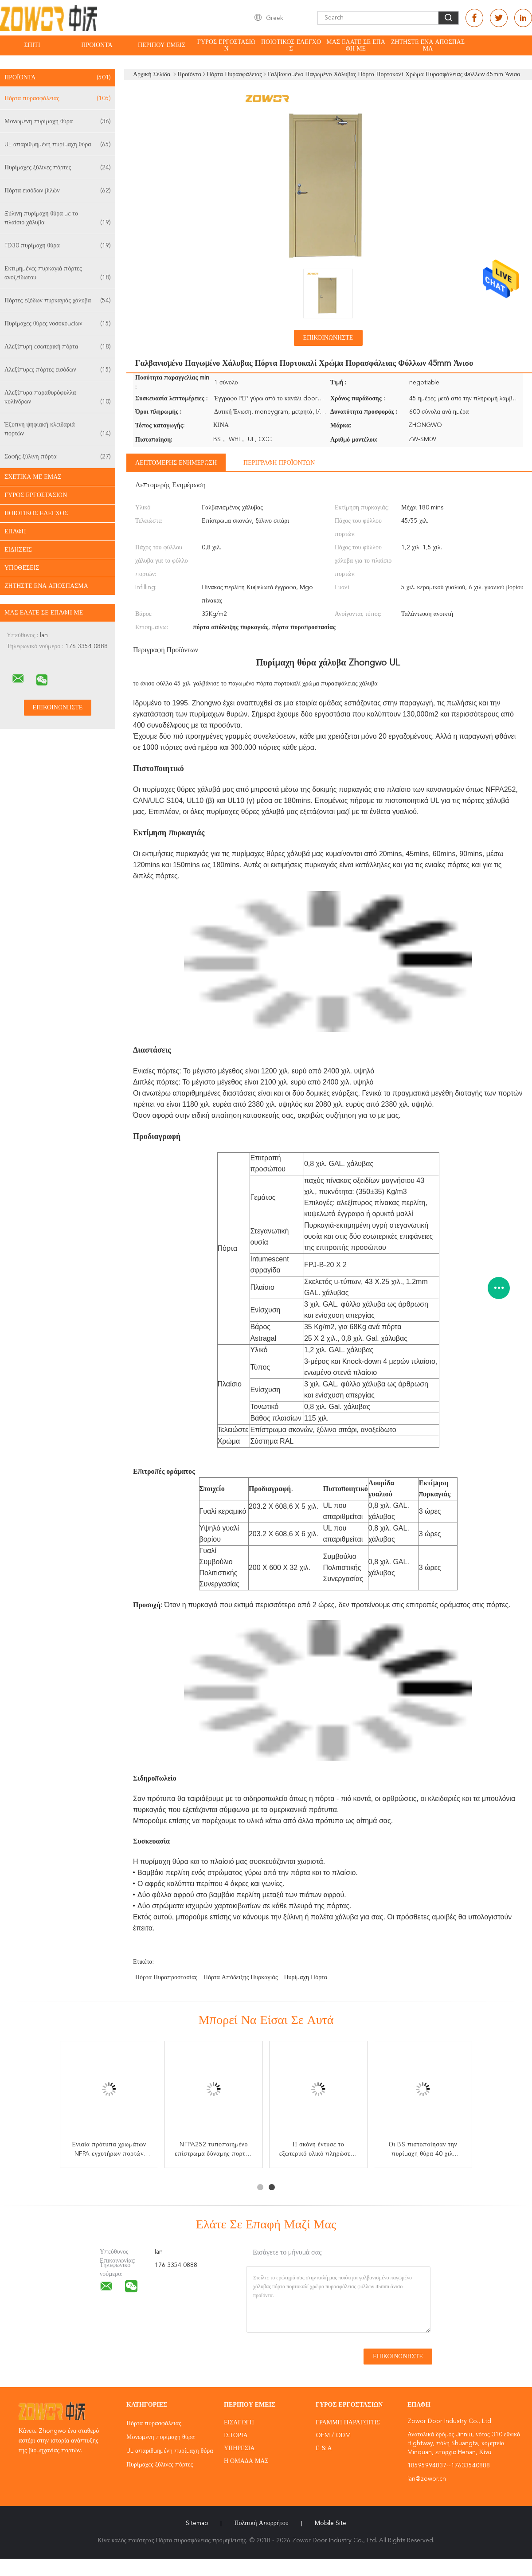  Describe the element at coordinates (57, 121) in the screenshot. I see `Μονωμένη πυρίμαχη θύρα` at that location.